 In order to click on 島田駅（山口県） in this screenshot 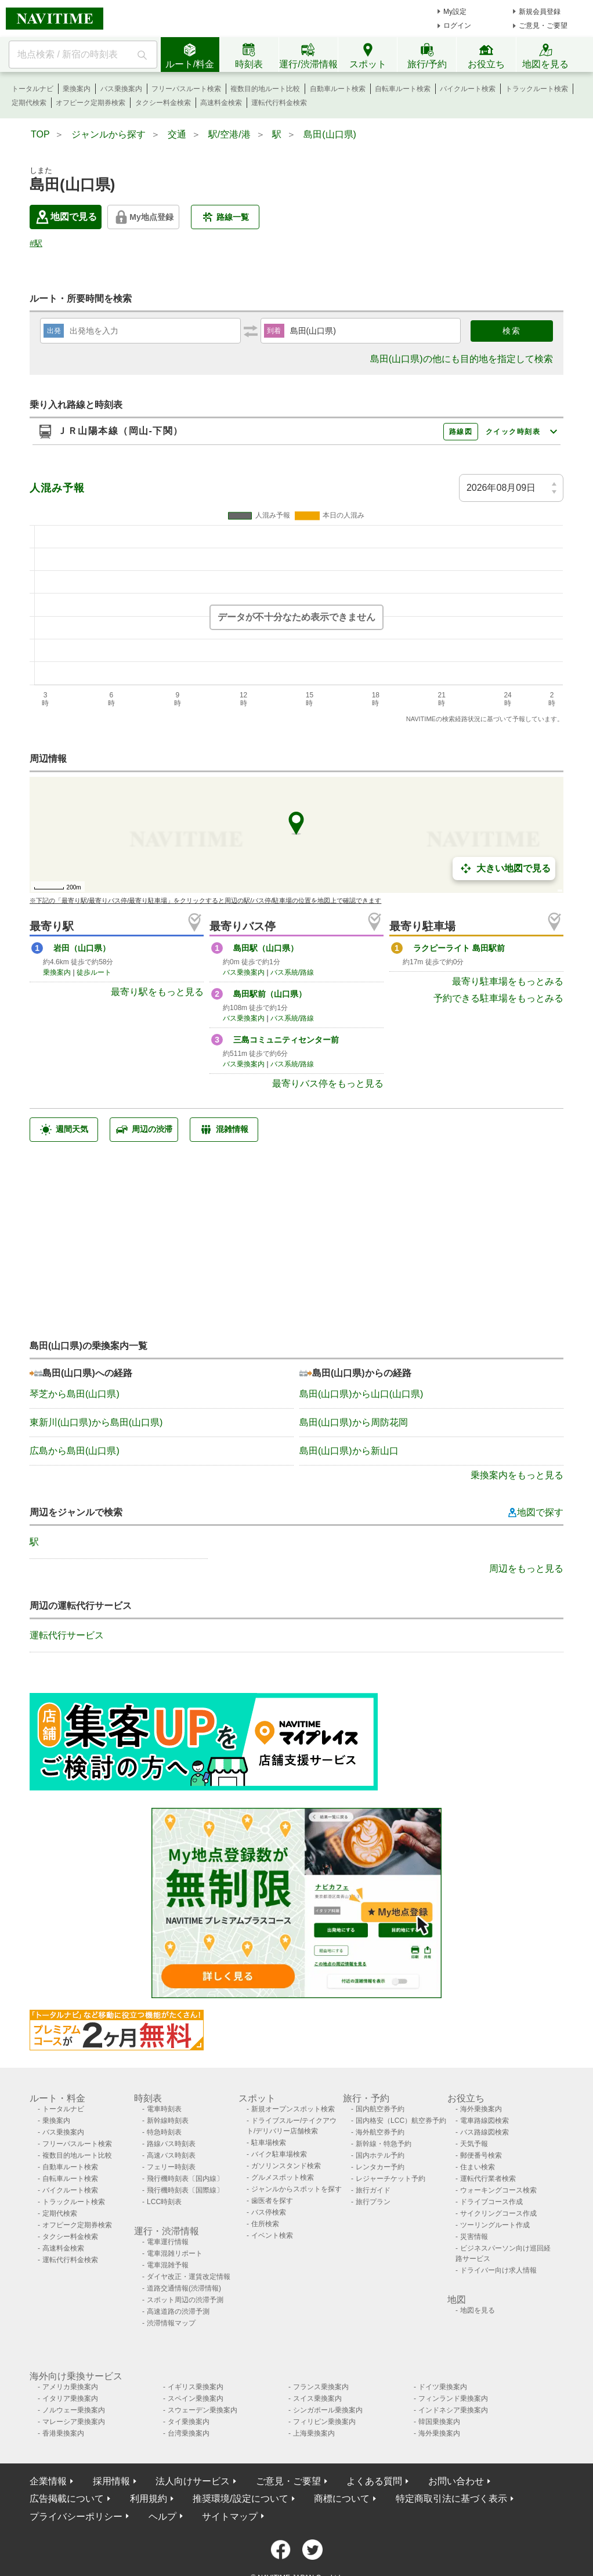, I will do `click(265, 948)`.